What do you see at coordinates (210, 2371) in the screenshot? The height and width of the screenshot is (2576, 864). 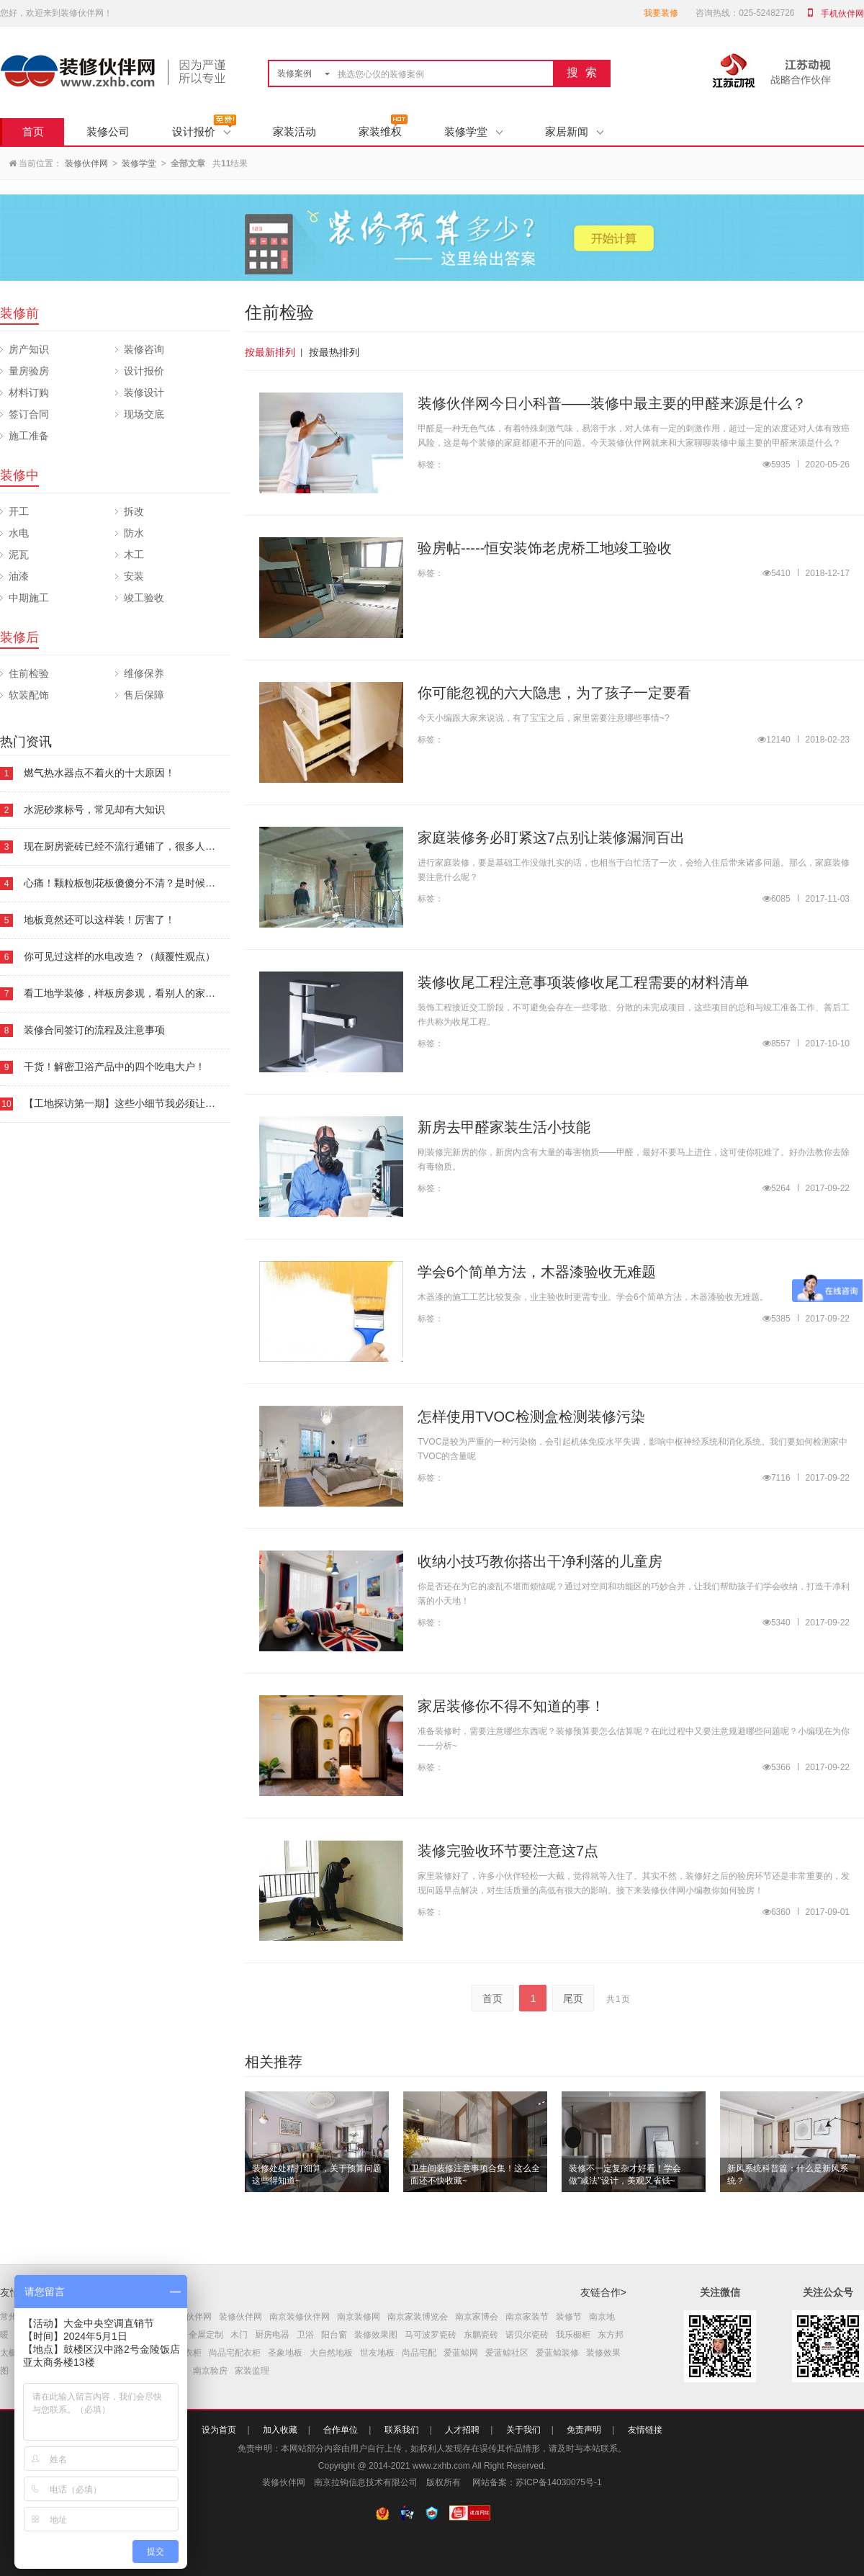 I see `南京验房` at bounding box center [210, 2371].